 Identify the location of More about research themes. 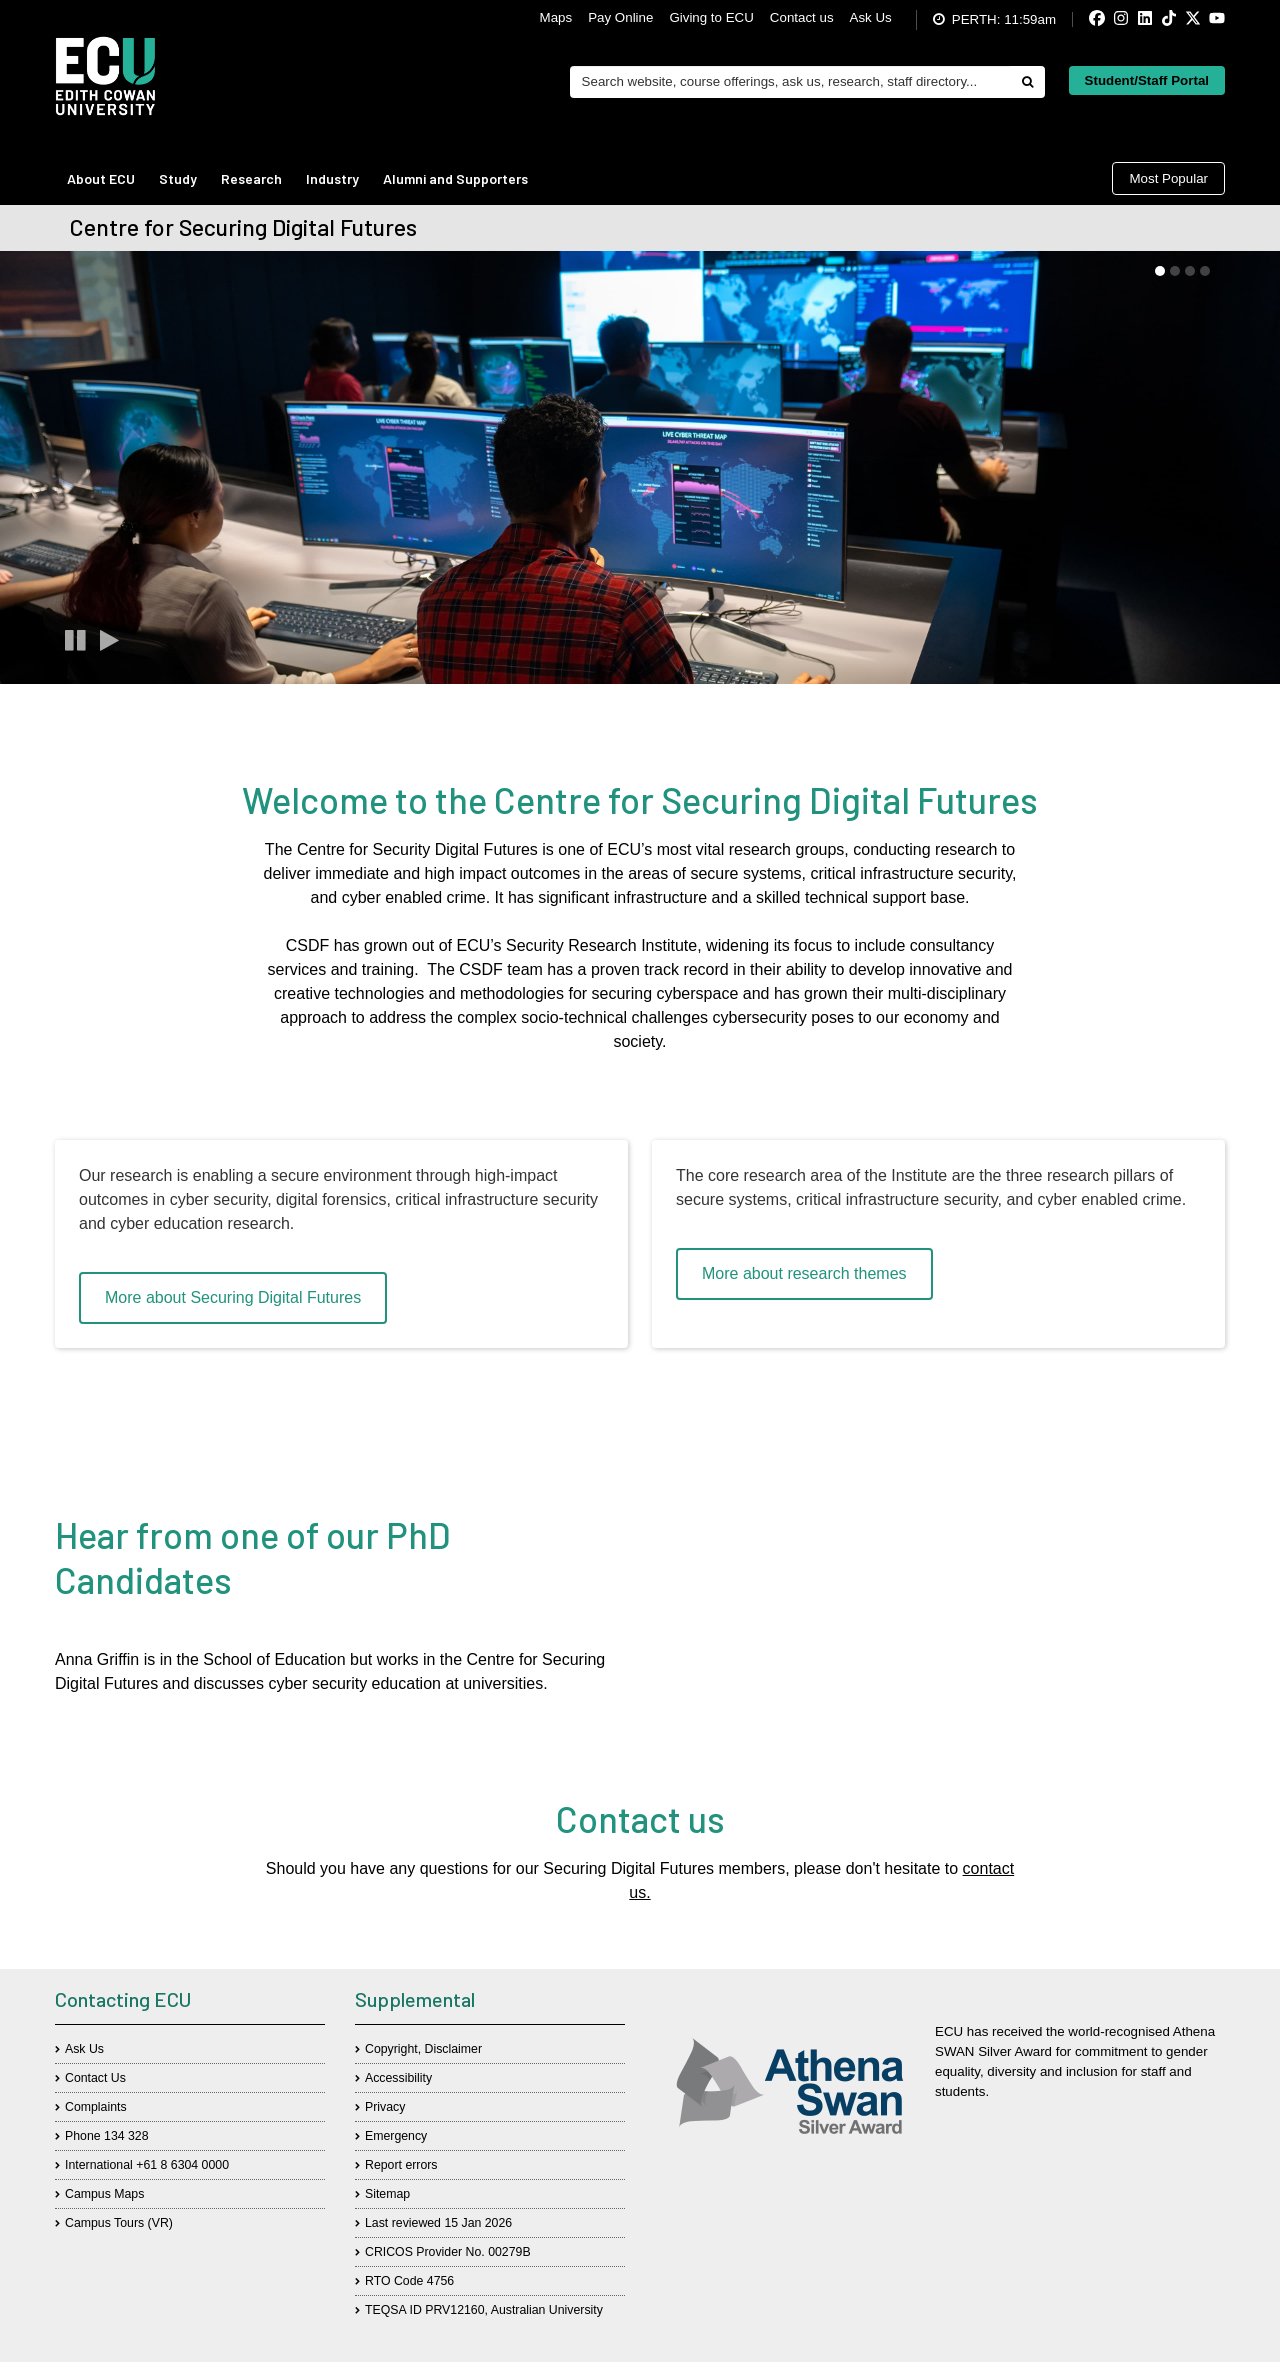
(804, 1273).